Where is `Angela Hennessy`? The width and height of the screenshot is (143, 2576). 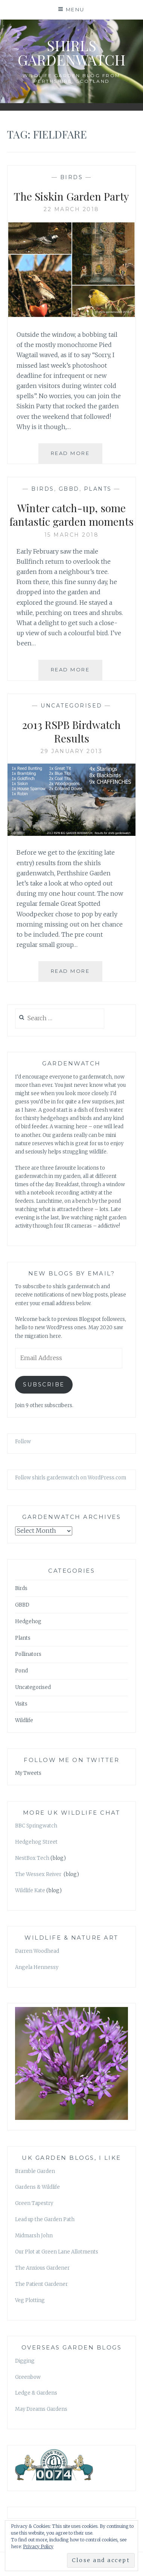 Angela Hennessy is located at coordinates (36, 1967).